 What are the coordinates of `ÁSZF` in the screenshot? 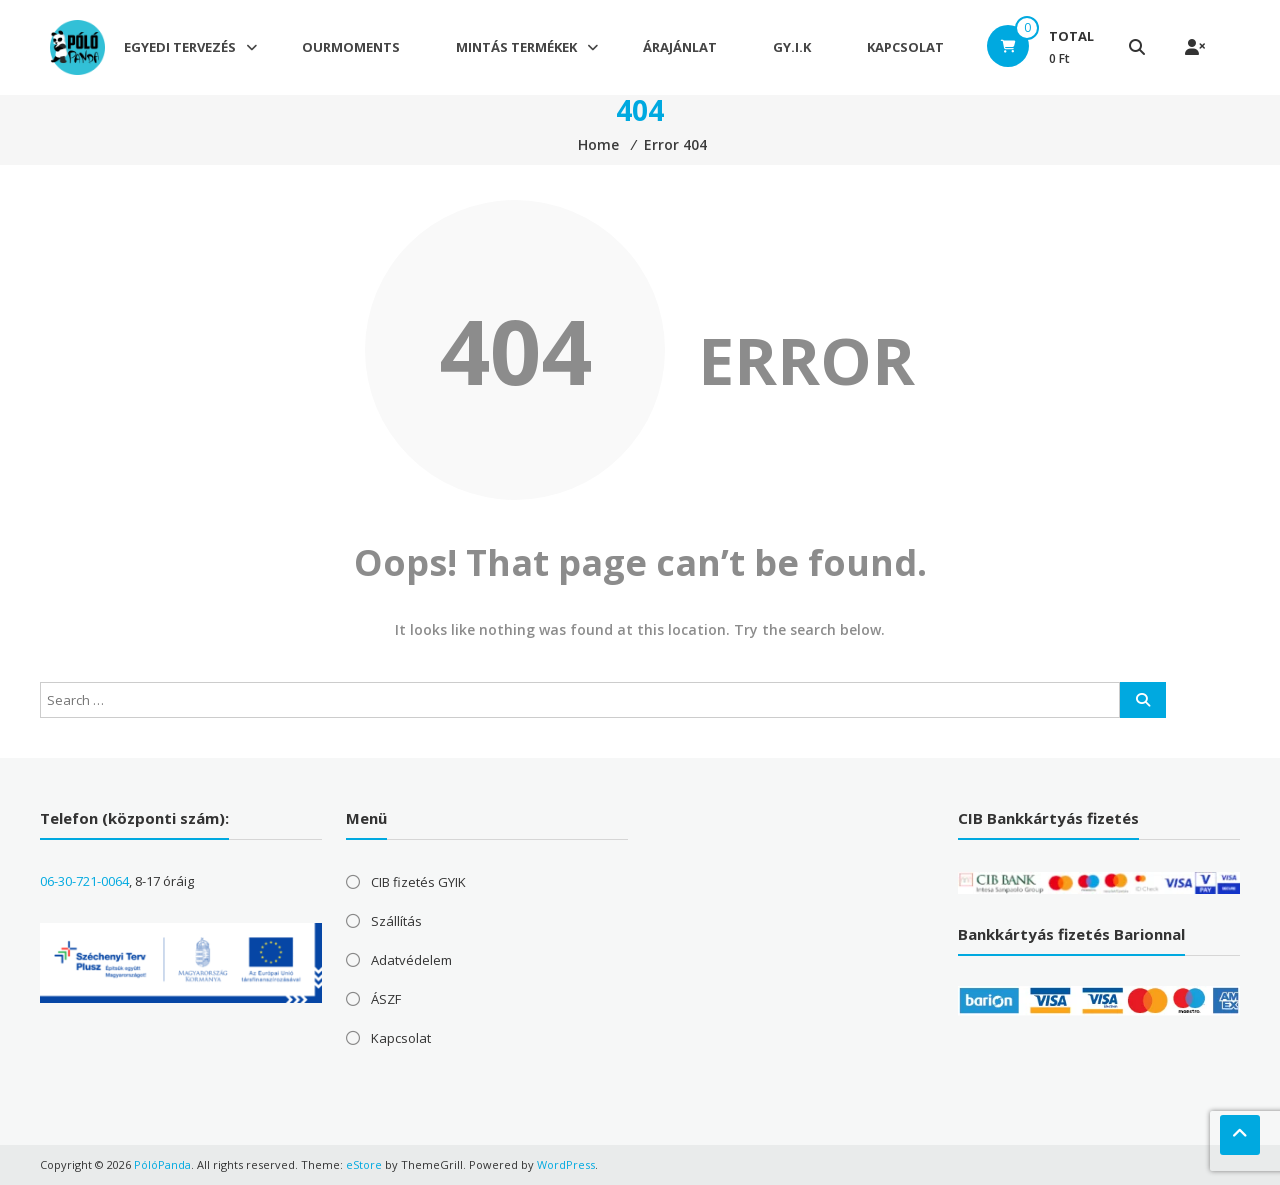 It's located at (386, 999).